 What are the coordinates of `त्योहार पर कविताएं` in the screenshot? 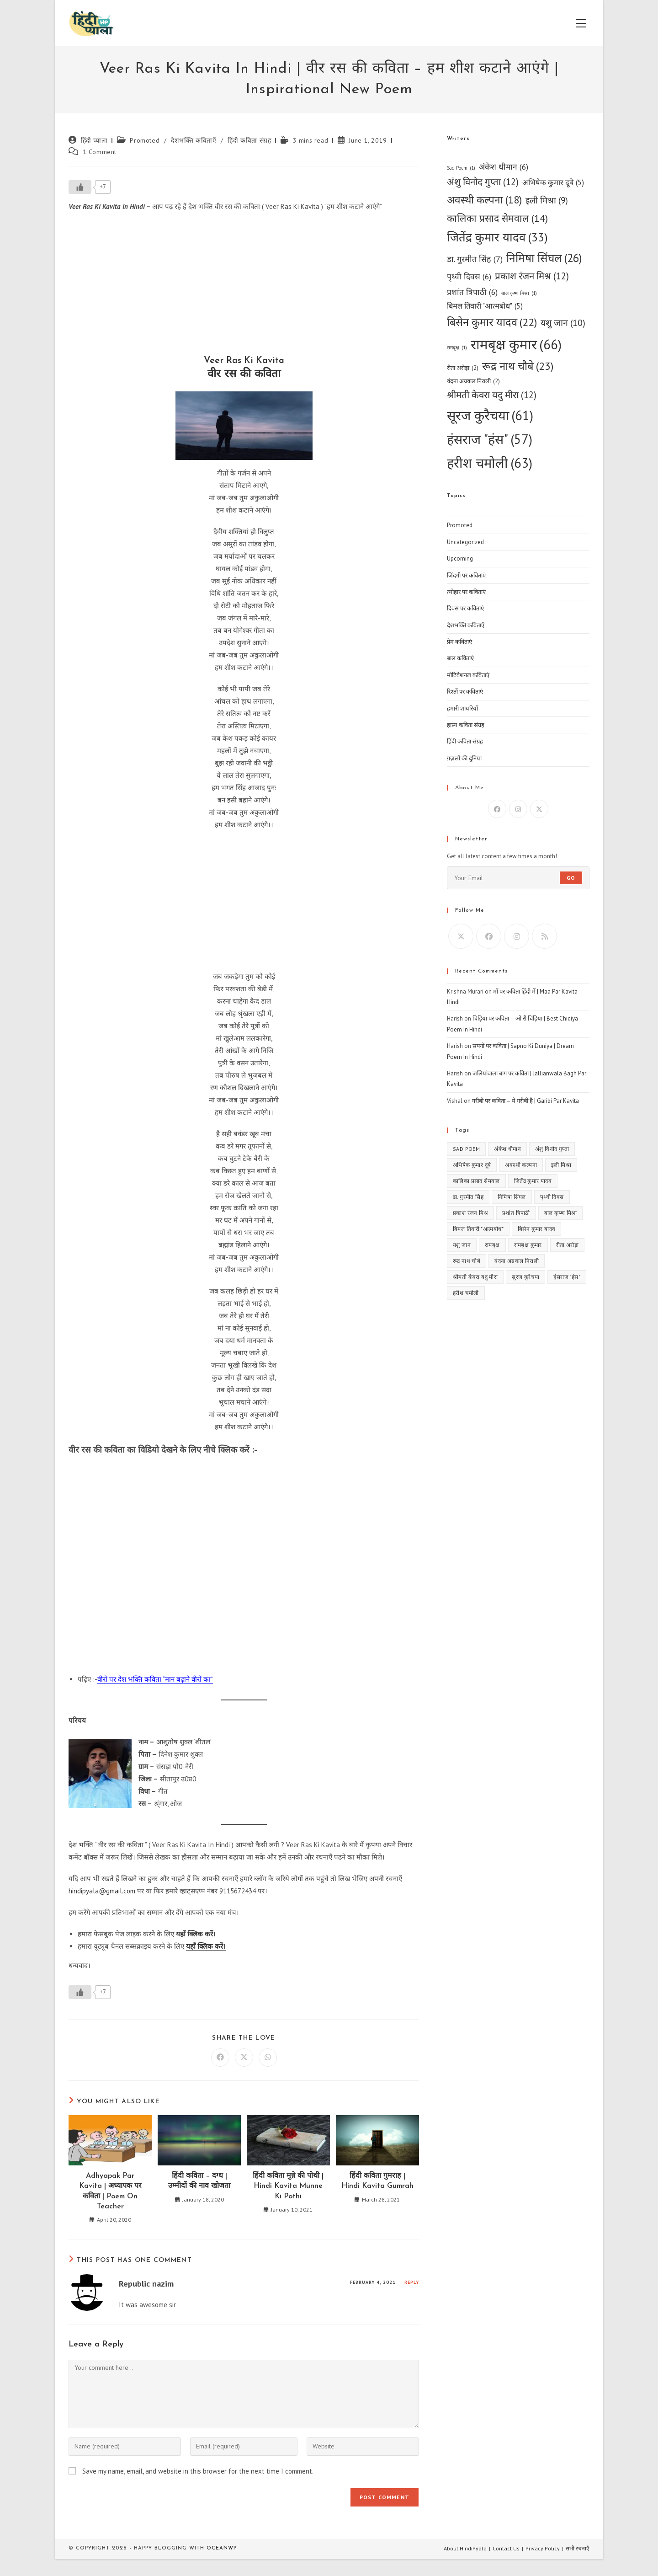 It's located at (466, 592).